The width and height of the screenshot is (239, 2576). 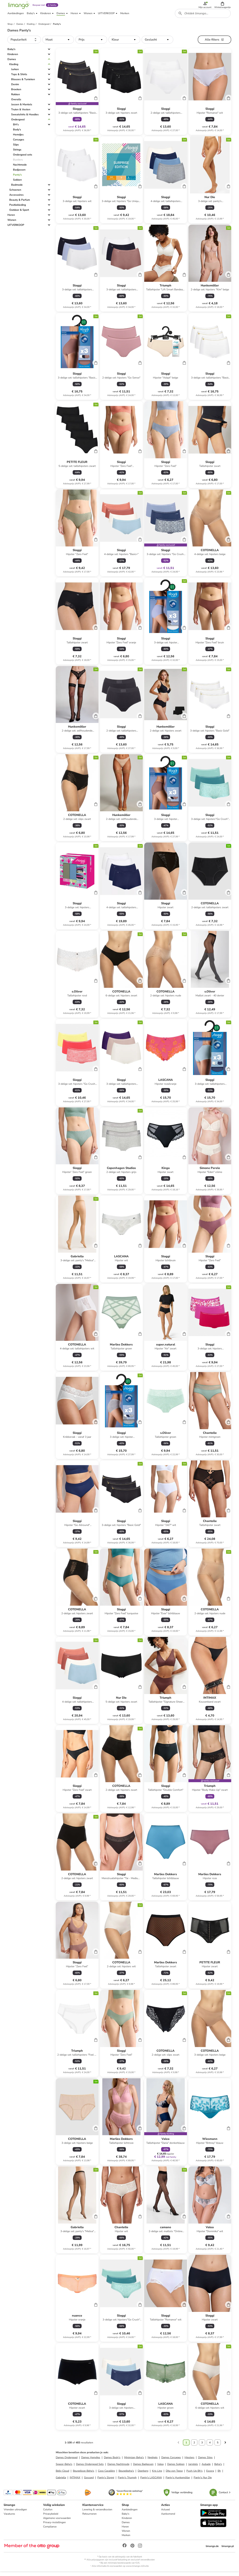 I want to click on Truien & Vesten, so click(x=20, y=113).